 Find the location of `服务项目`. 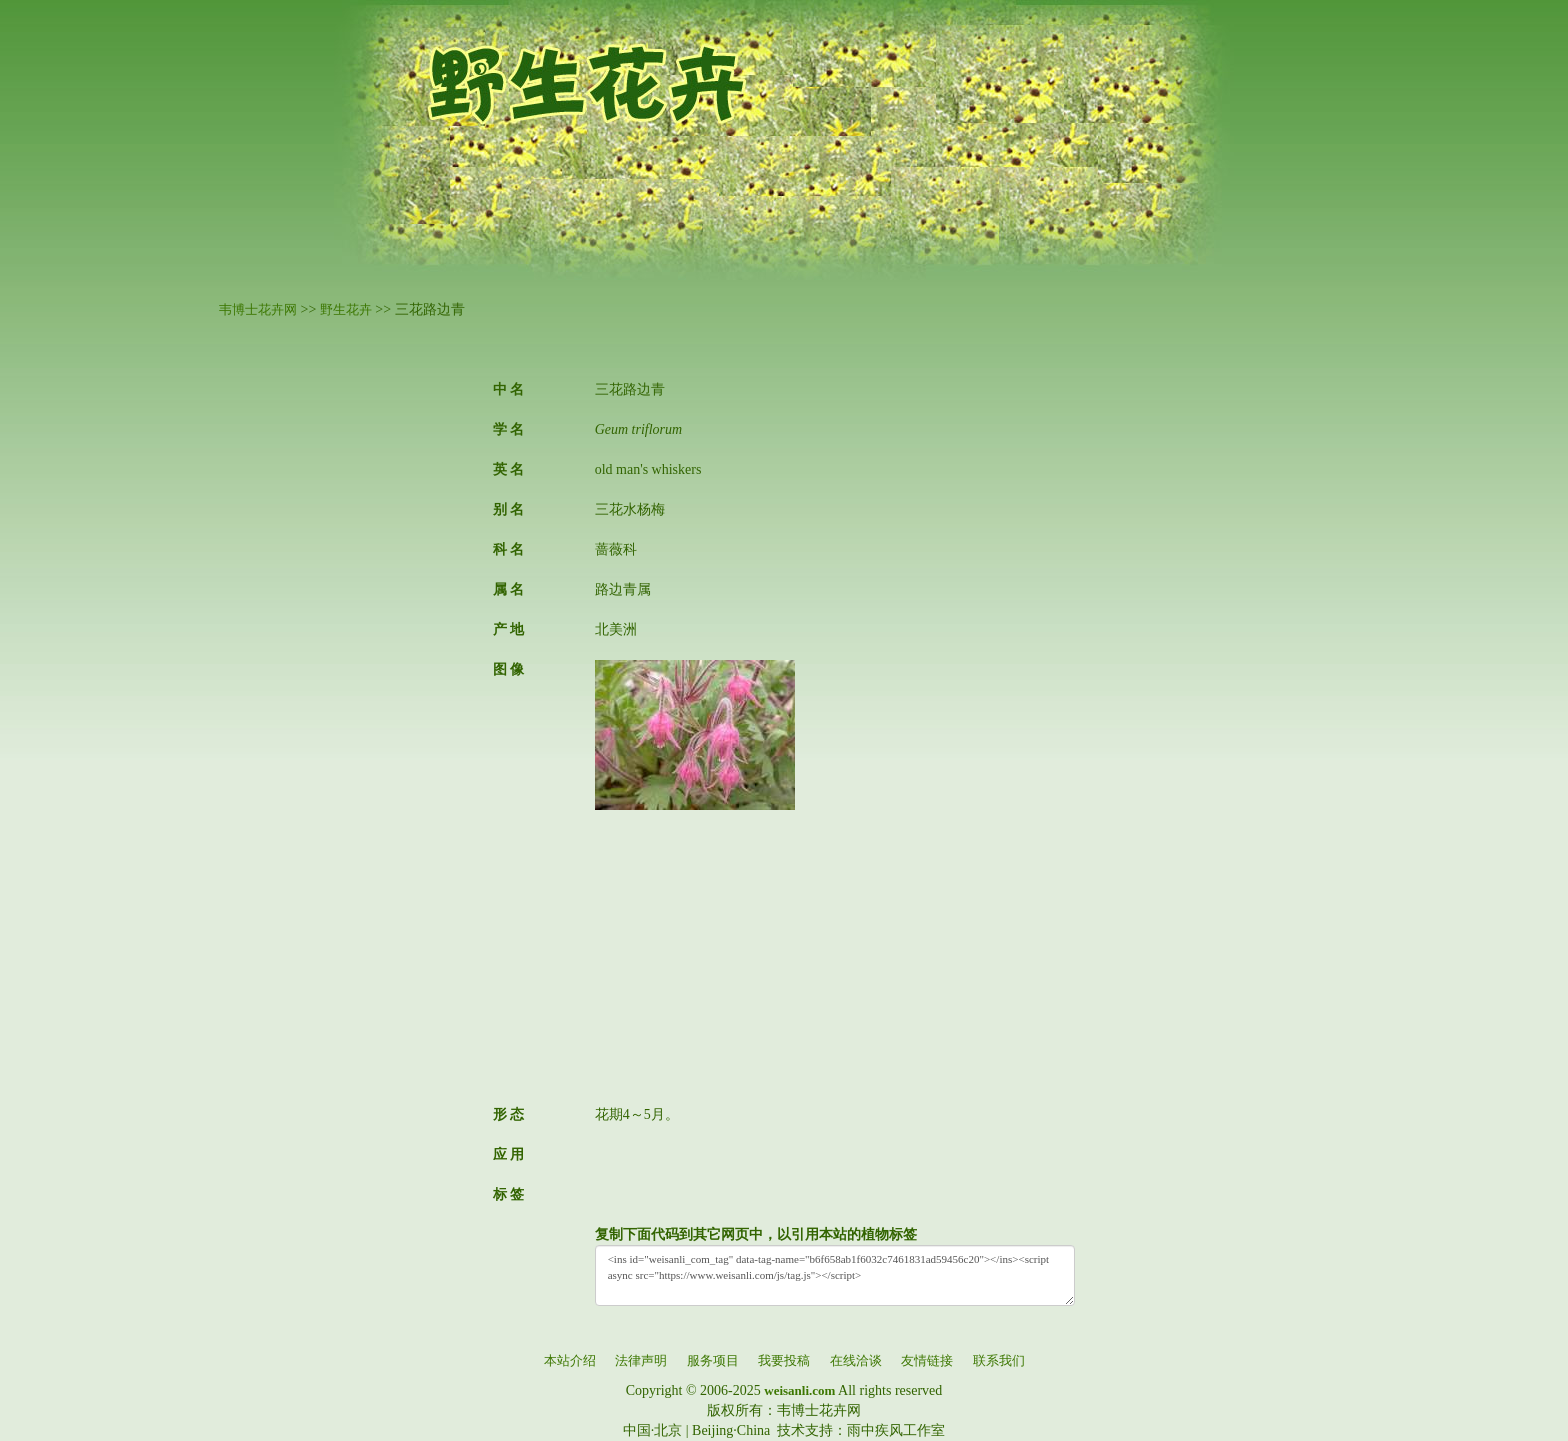

服务项目 is located at coordinates (713, 1360).